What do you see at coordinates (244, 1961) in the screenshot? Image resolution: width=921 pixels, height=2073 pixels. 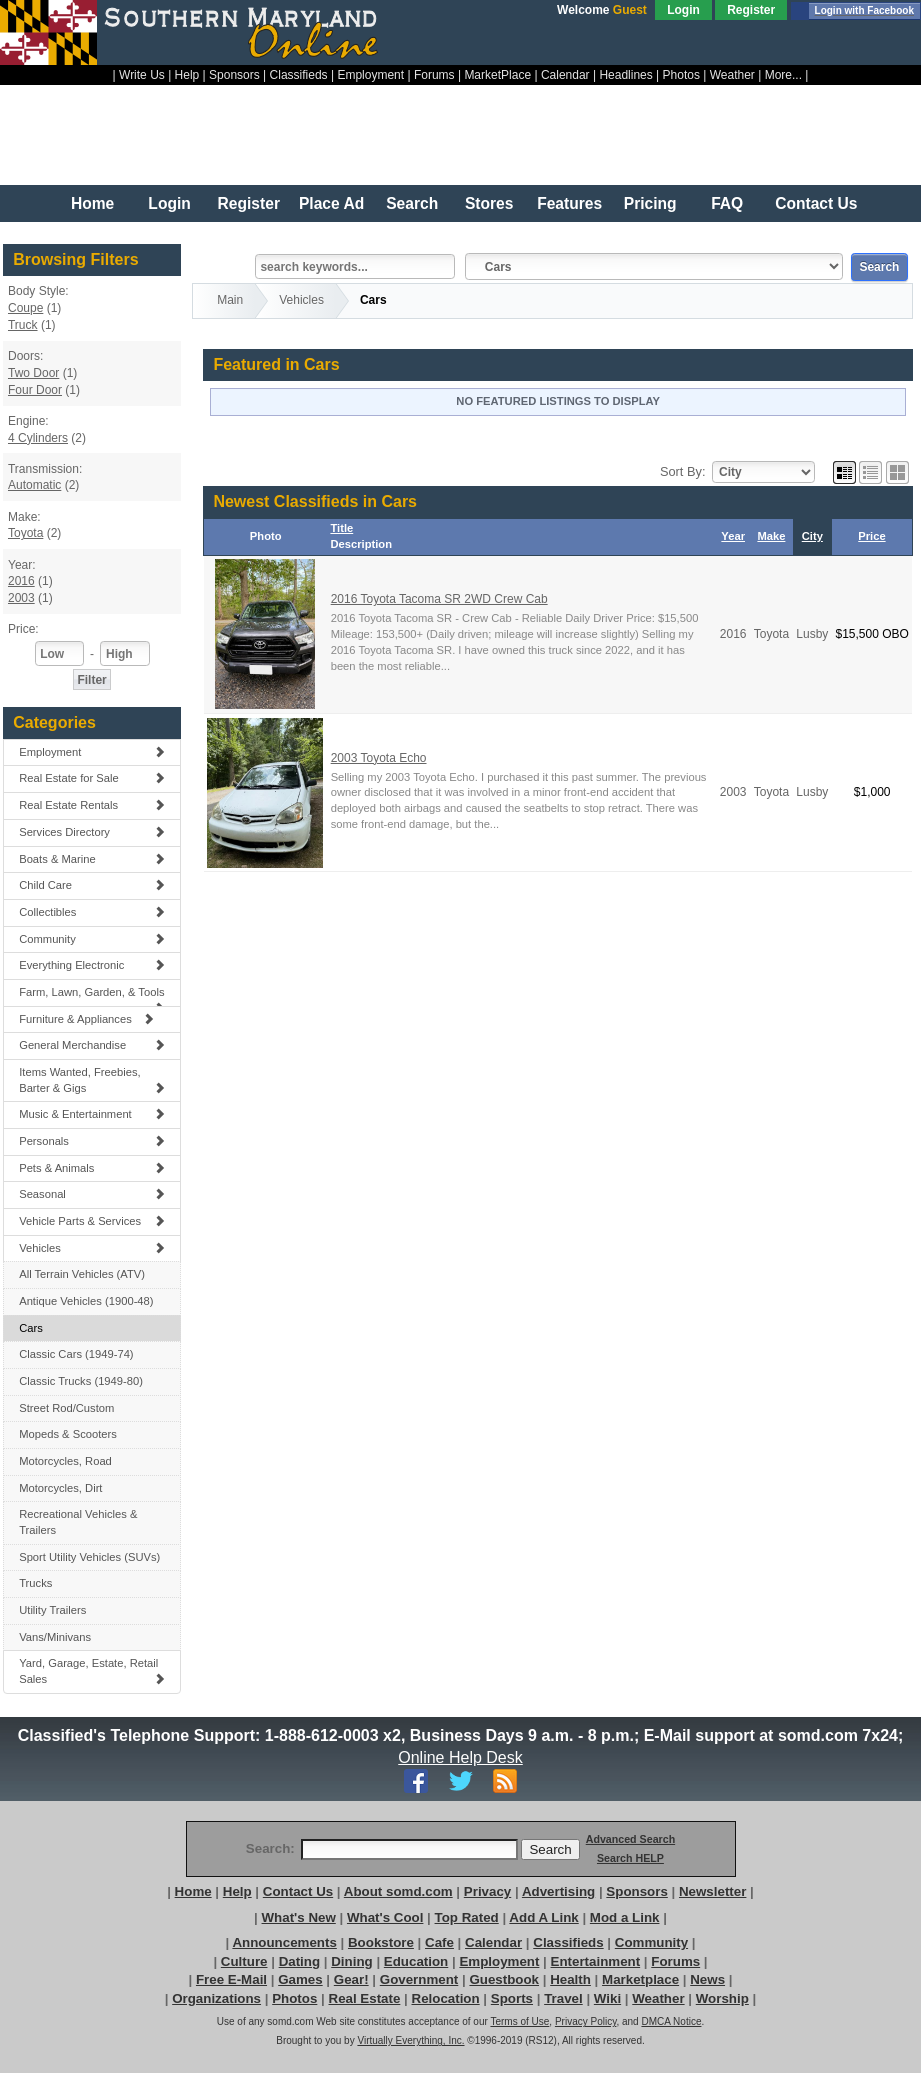 I see `Culture` at bounding box center [244, 1961].